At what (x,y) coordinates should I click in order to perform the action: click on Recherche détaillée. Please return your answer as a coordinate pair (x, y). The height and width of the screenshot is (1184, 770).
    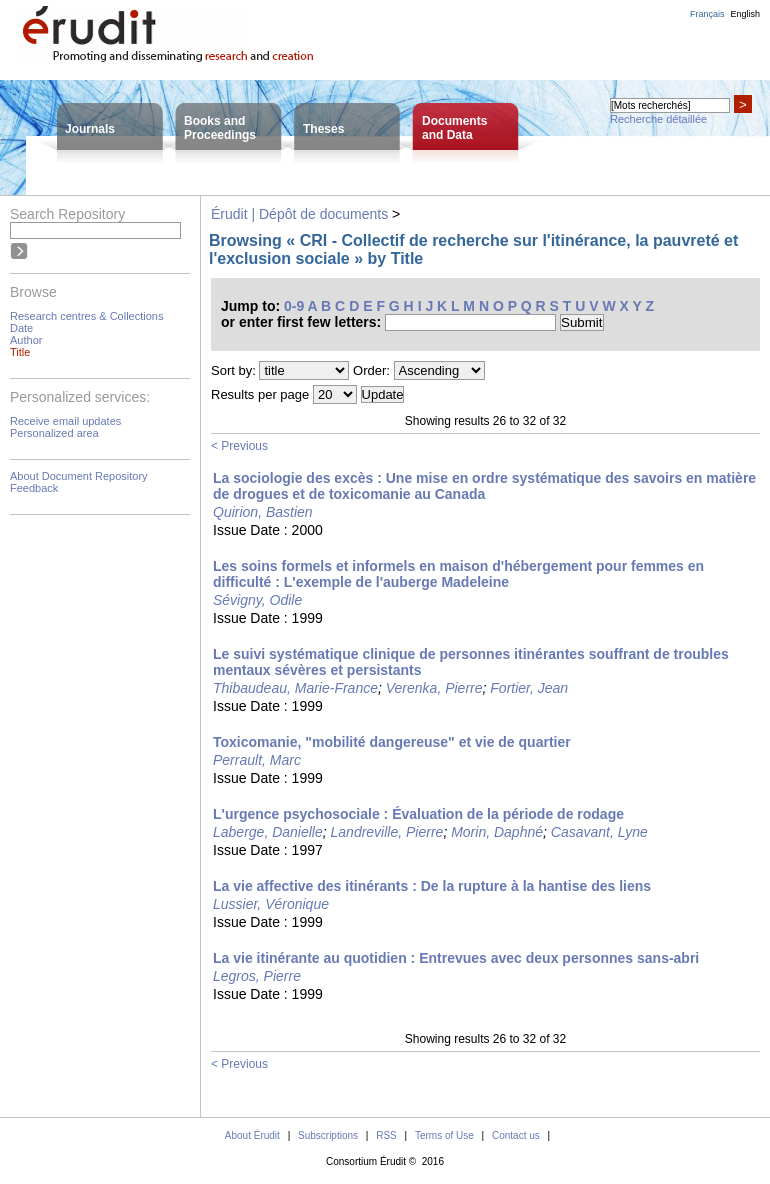
    Looking at the image, I should click on (658, 119).